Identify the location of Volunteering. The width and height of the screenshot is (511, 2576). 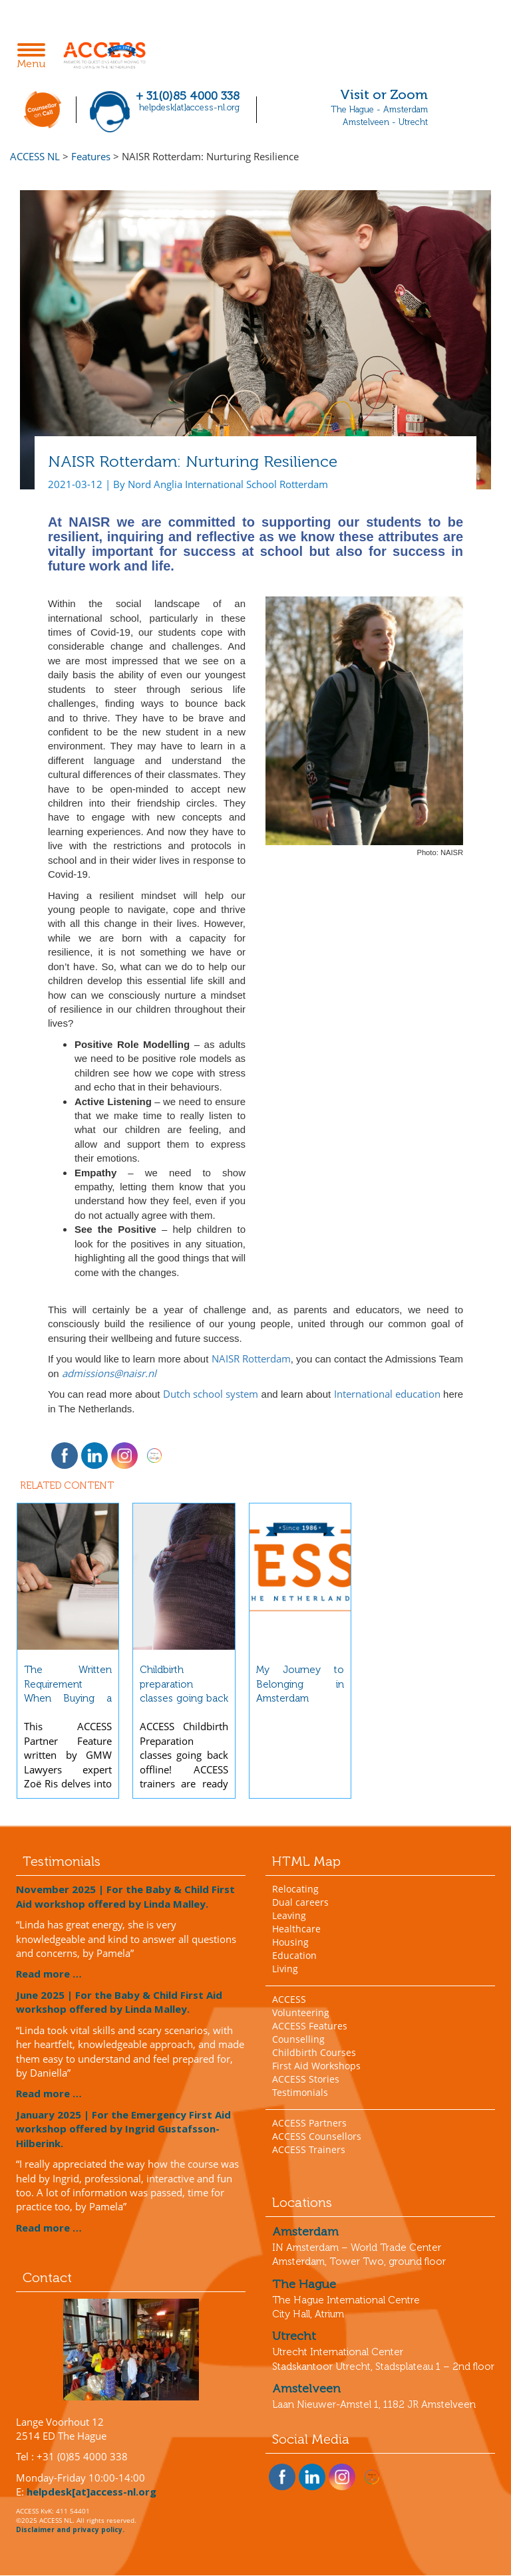
(300, 2012).